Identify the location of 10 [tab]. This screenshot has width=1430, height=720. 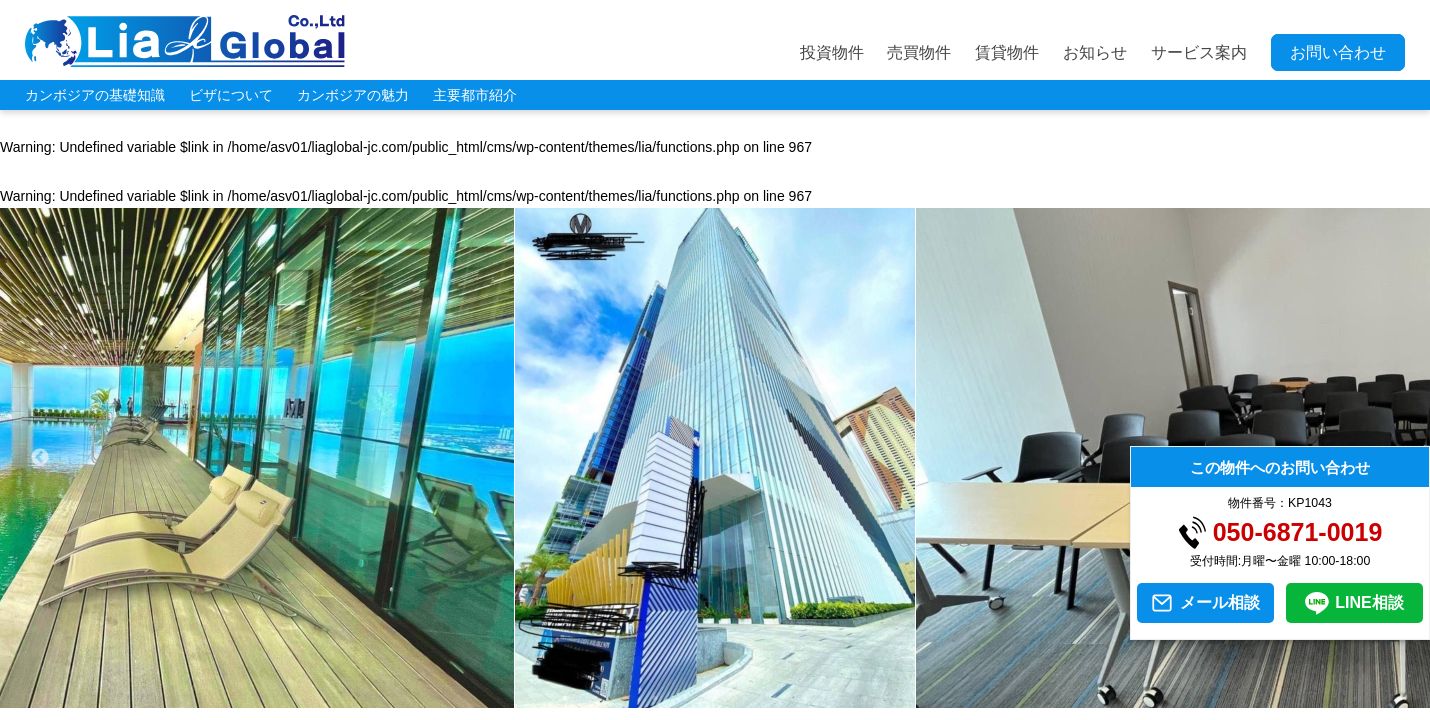
(835, 698).